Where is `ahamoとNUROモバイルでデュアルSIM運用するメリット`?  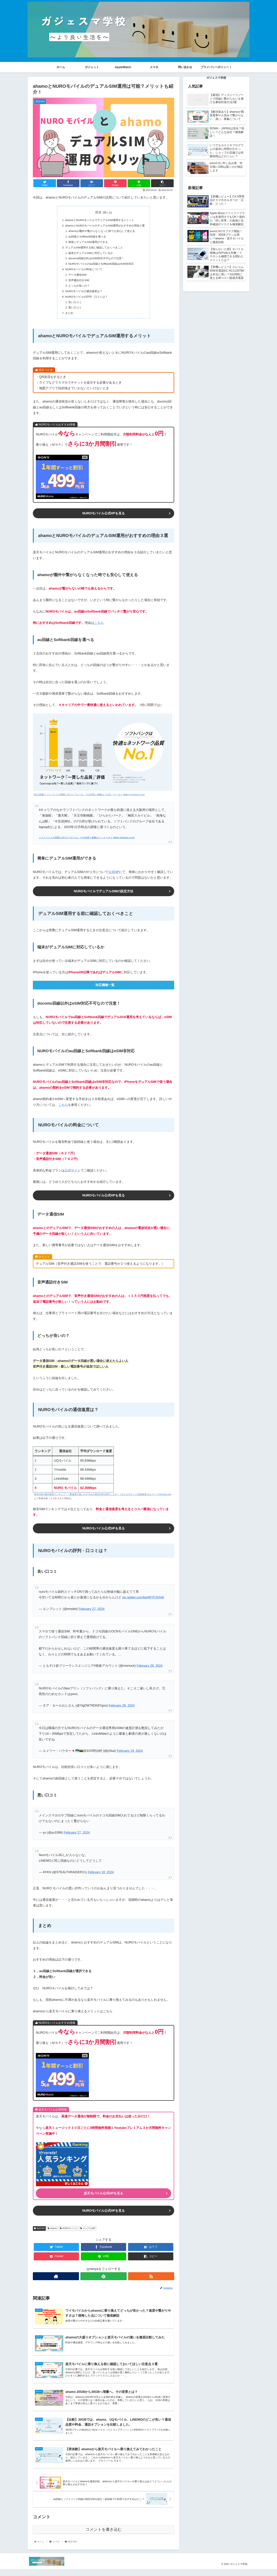
ahamoとNUROモバイルでデュアルSIM運用するメリット is located at coordinates (99, 220).